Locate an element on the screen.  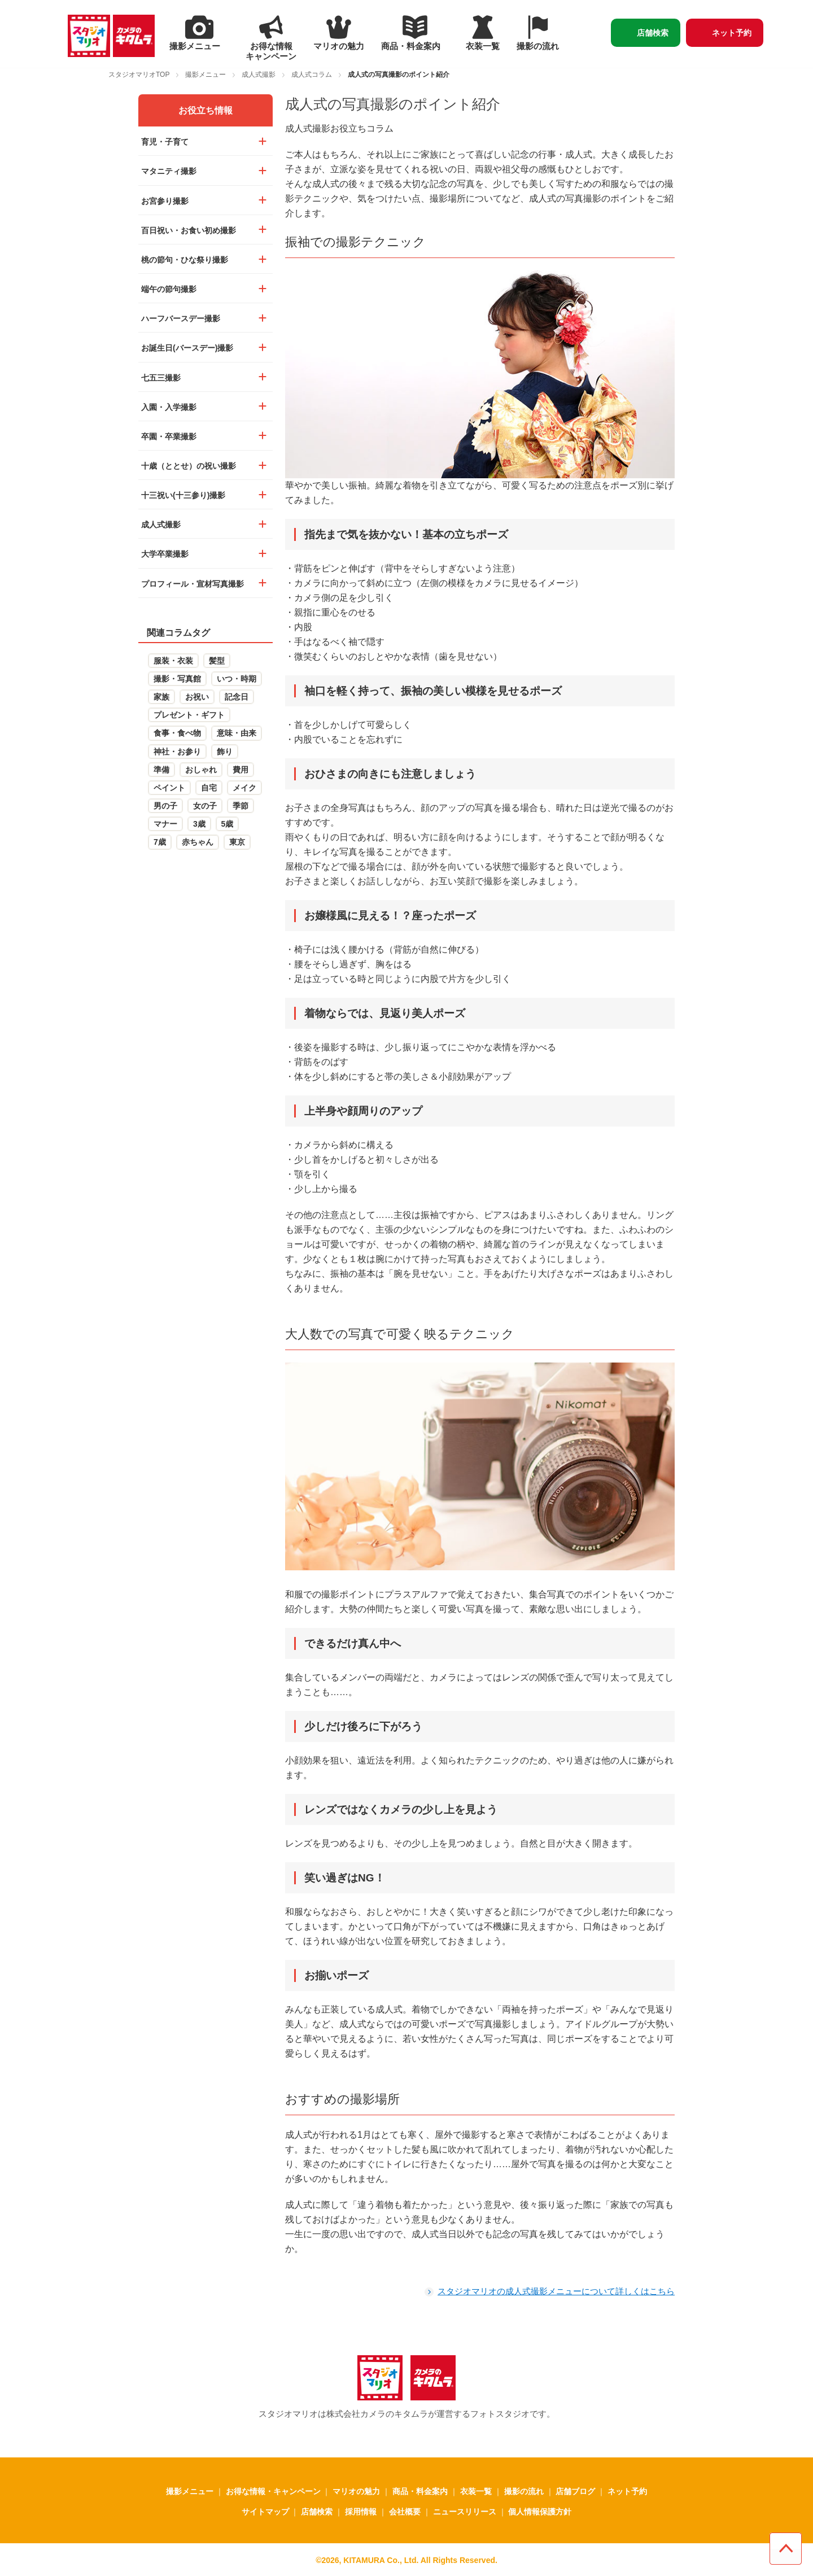
メイク is located at coordinates (244, 787).